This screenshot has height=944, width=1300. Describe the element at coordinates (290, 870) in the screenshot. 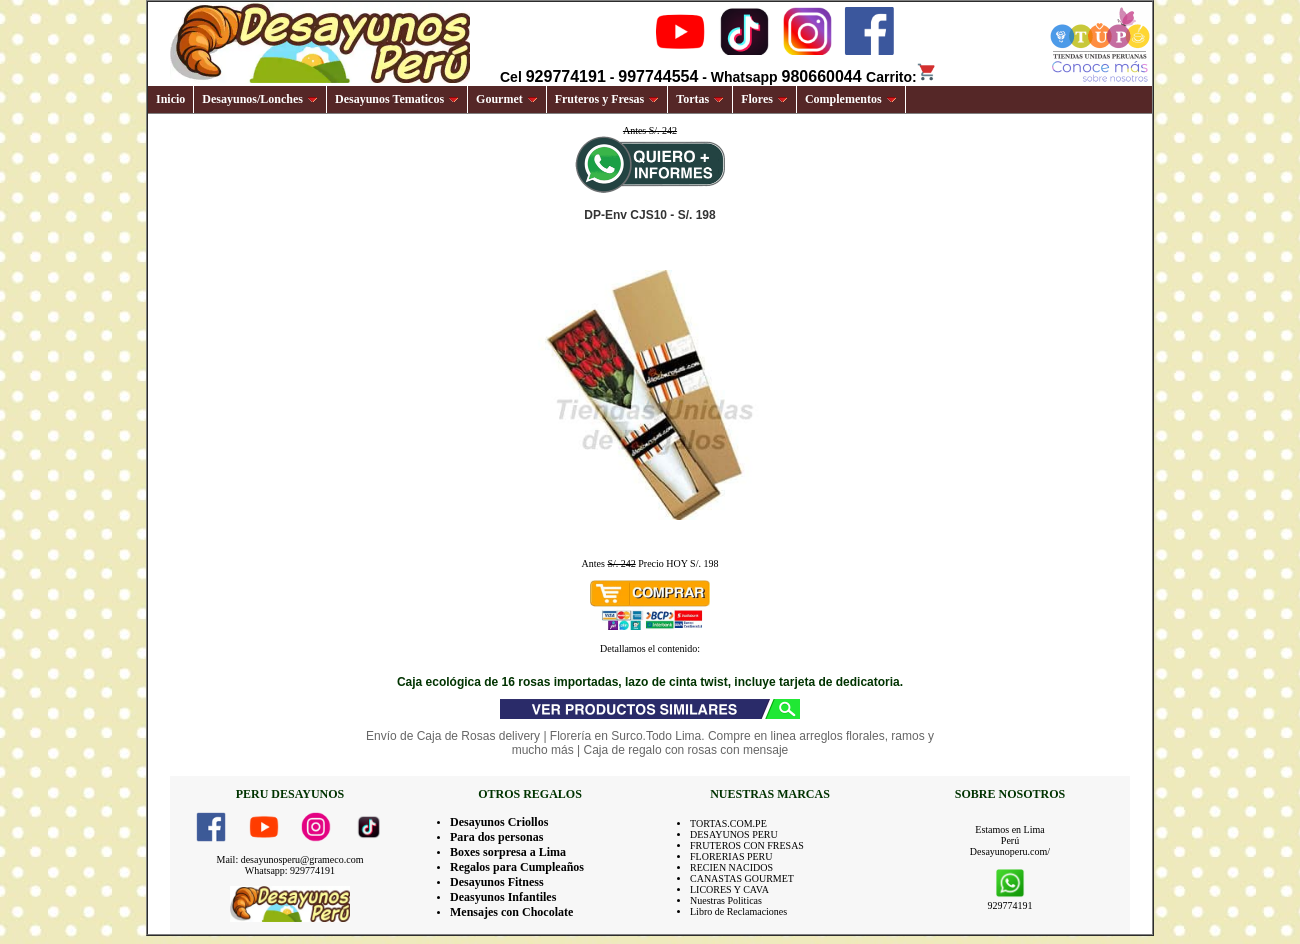

I see `Whatsapp: 929774191` at that location.